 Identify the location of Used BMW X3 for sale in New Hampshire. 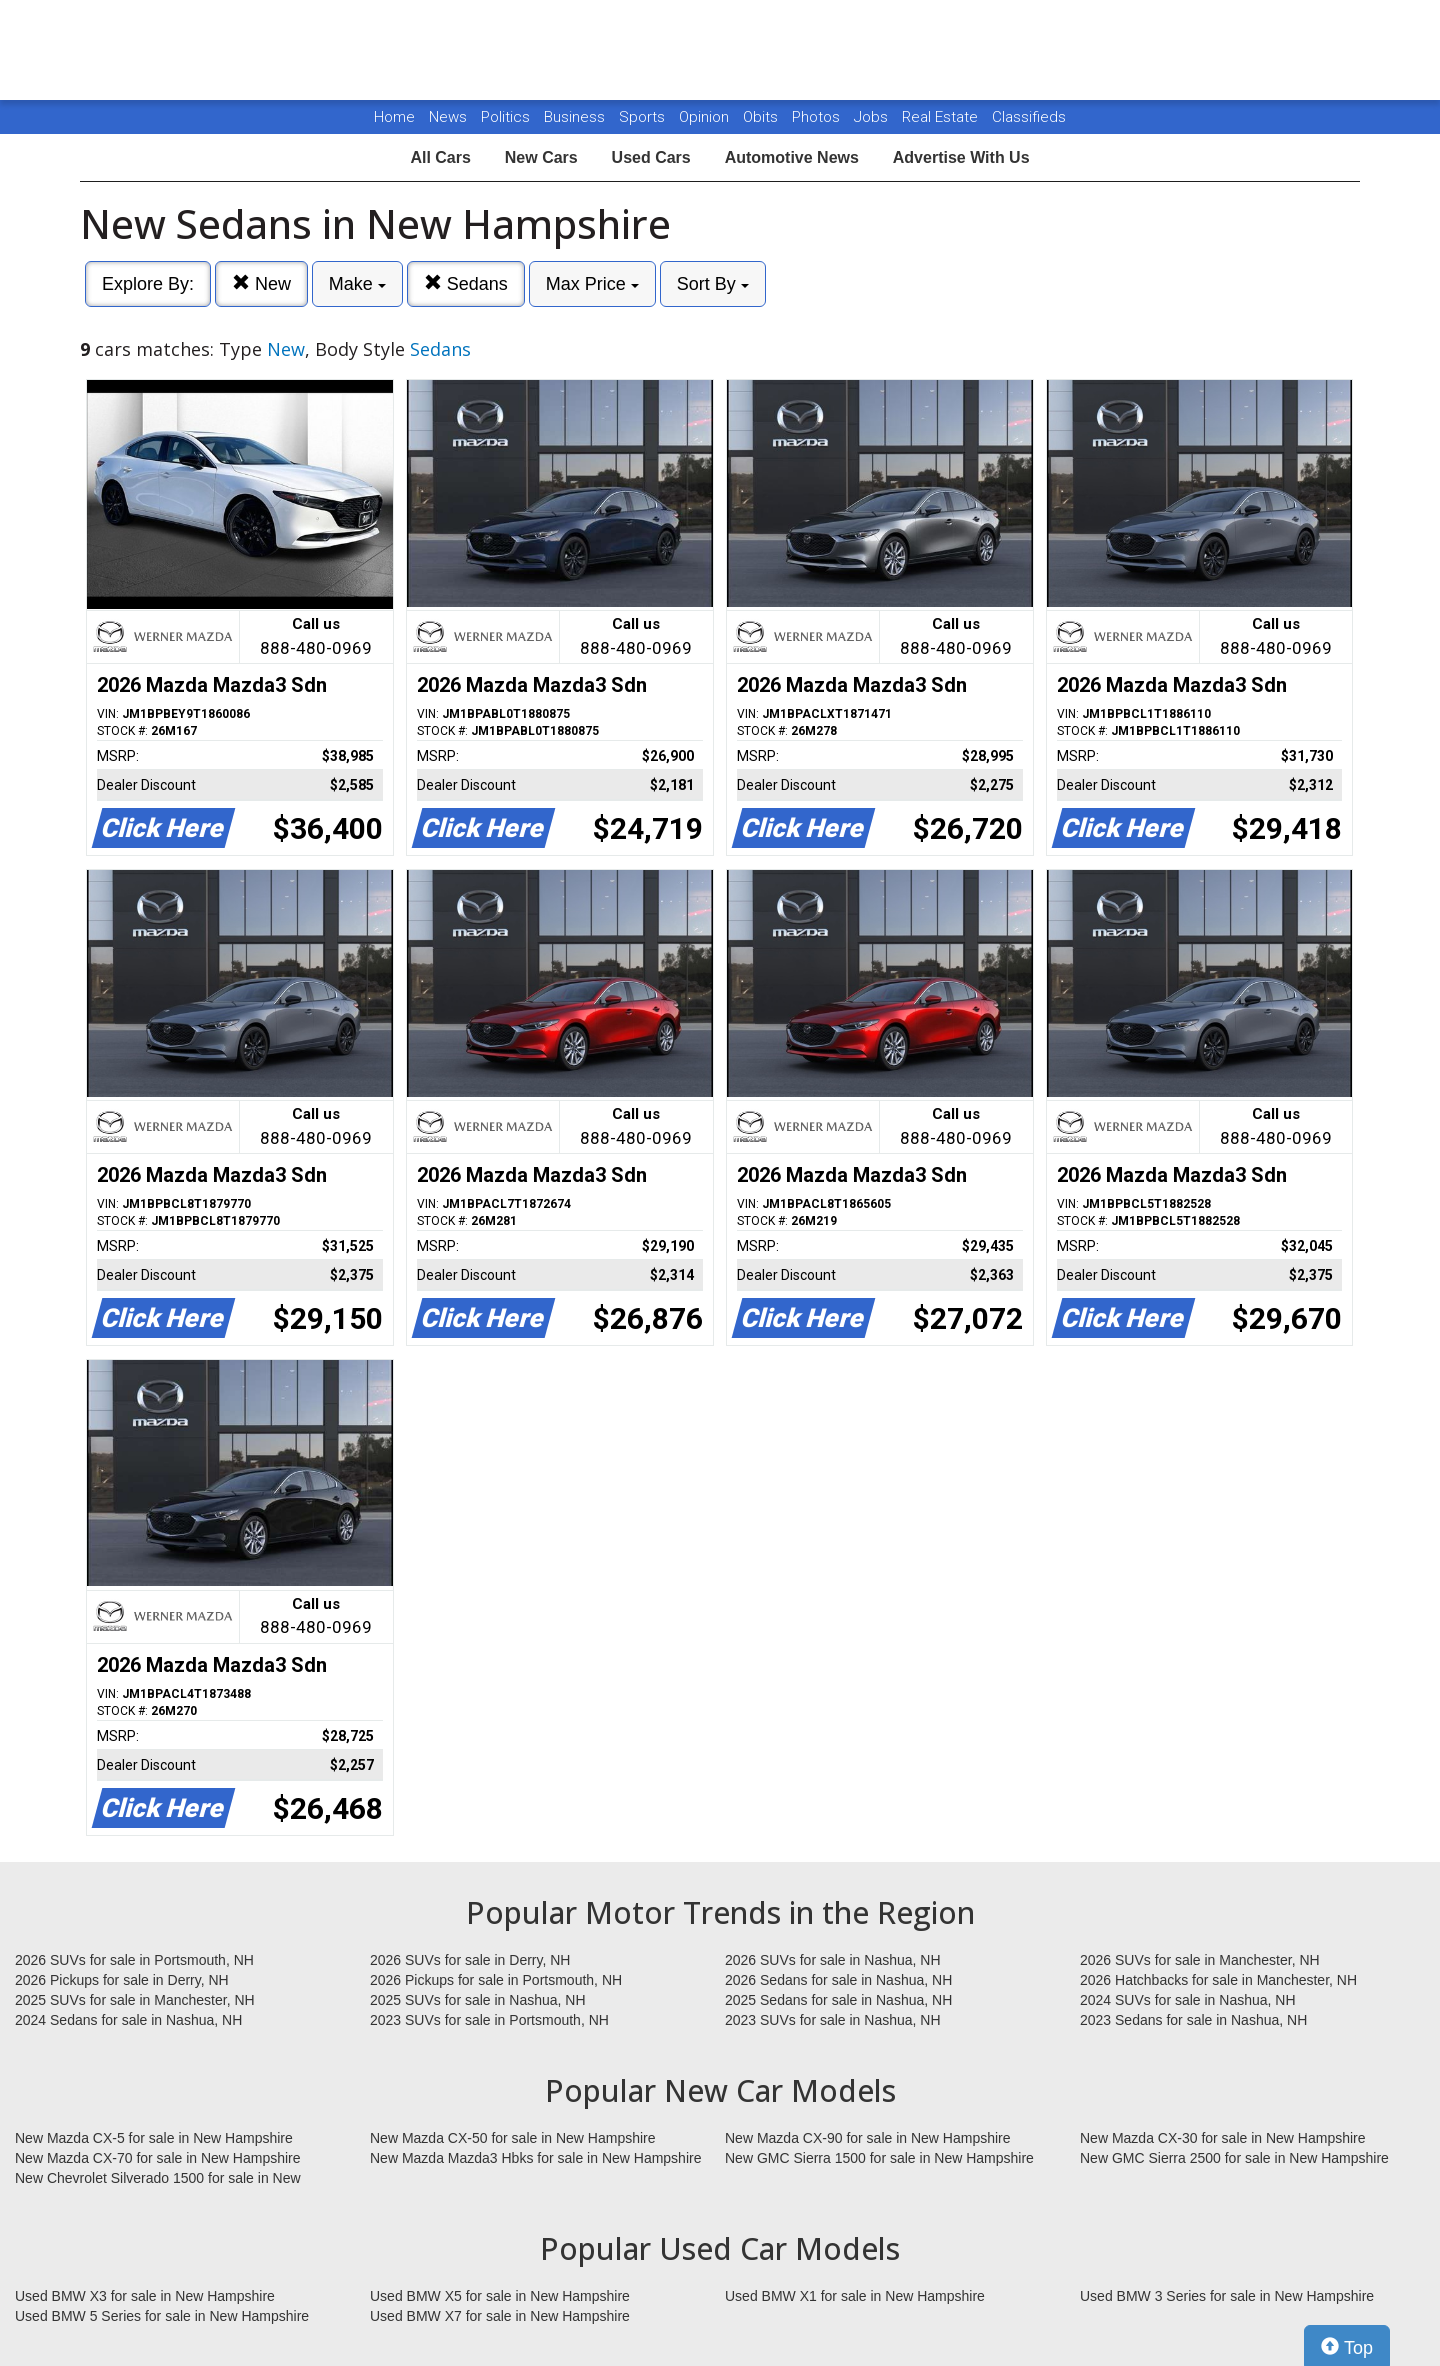
(145, 2296).